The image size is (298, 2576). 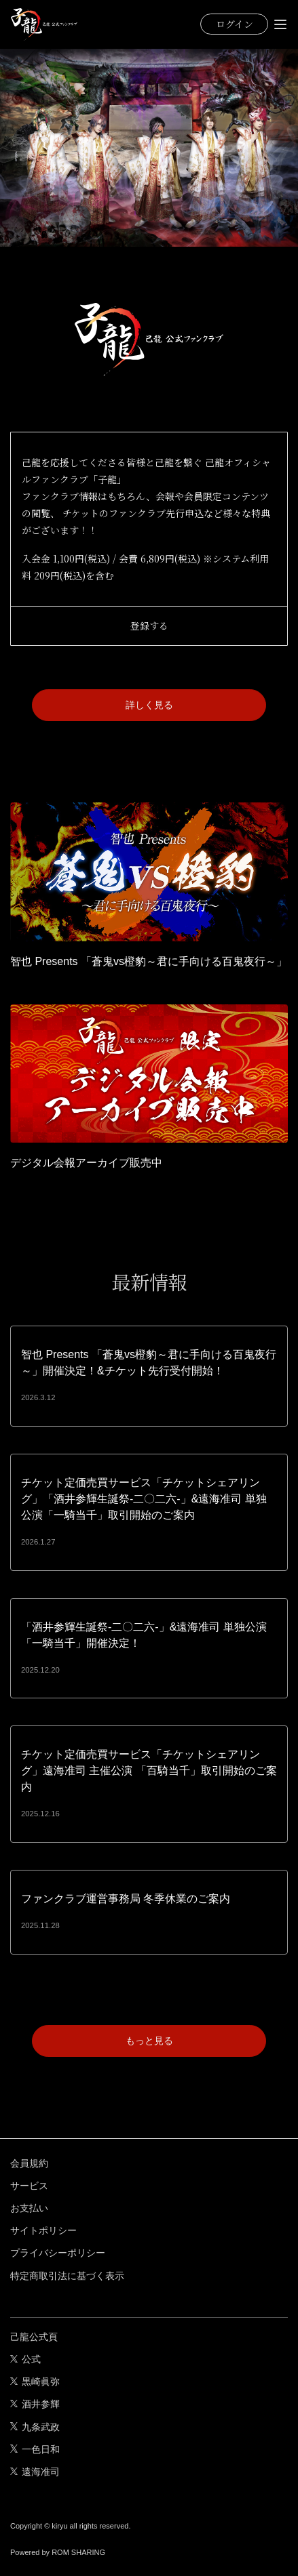 I want to click on サービス, so click(x=29, y=2185).